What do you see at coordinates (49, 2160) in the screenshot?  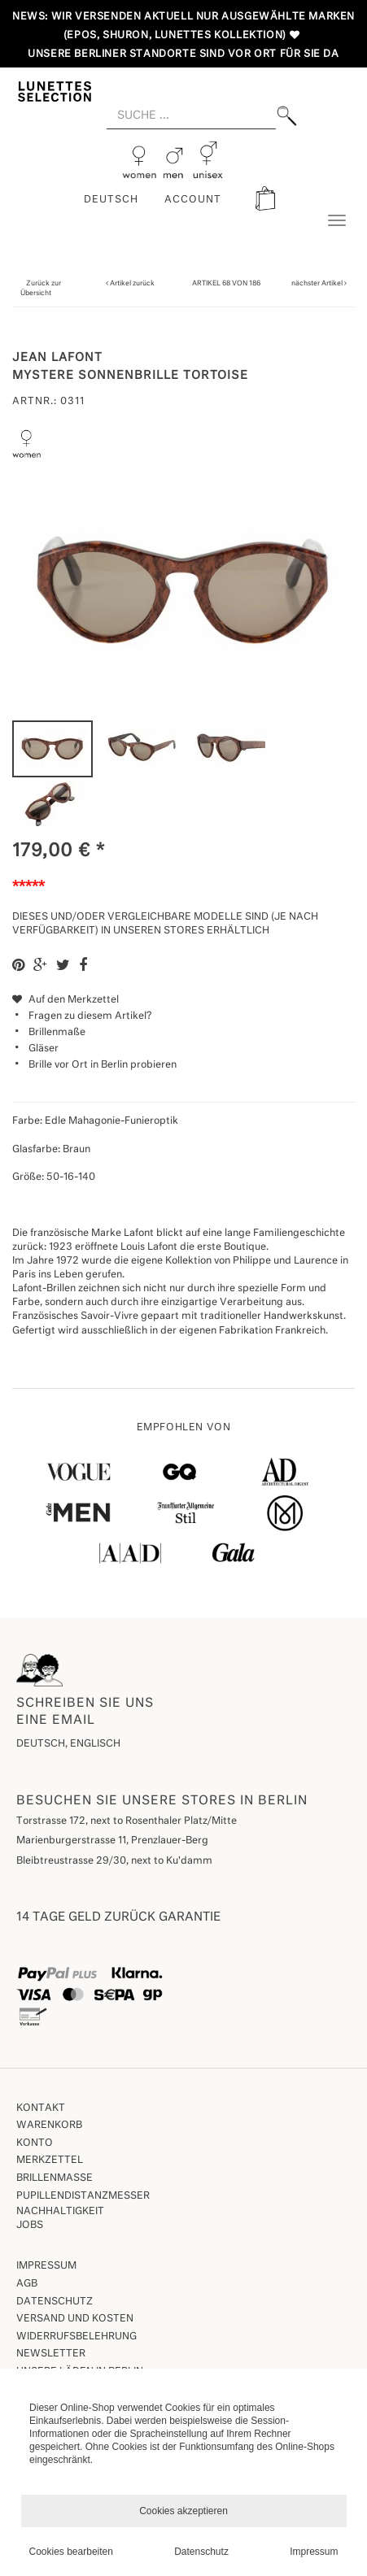 I see `Merkzettel` at bounding box center [49, 2160].